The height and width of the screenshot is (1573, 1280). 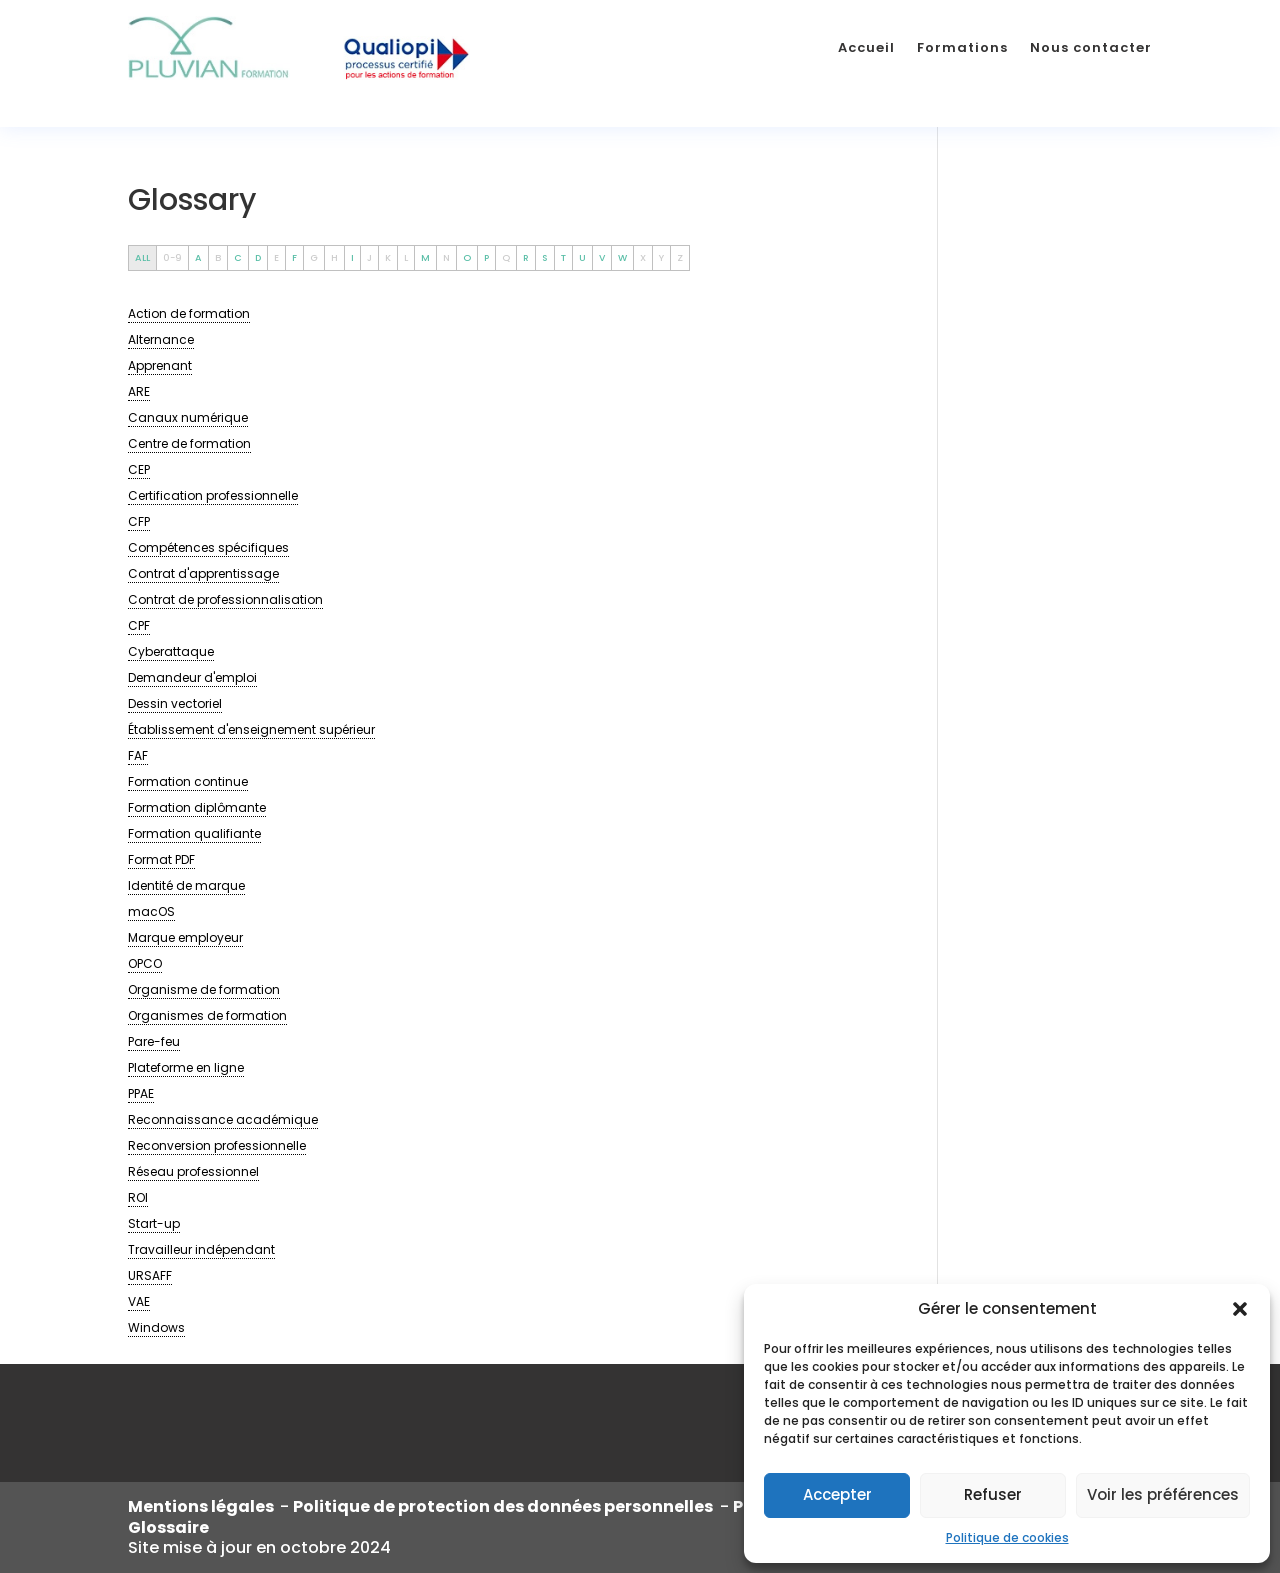 What do you see at coordinates (486, 257) in the screenshot?
I see `P [tab]` at bounding box center [486, 257].